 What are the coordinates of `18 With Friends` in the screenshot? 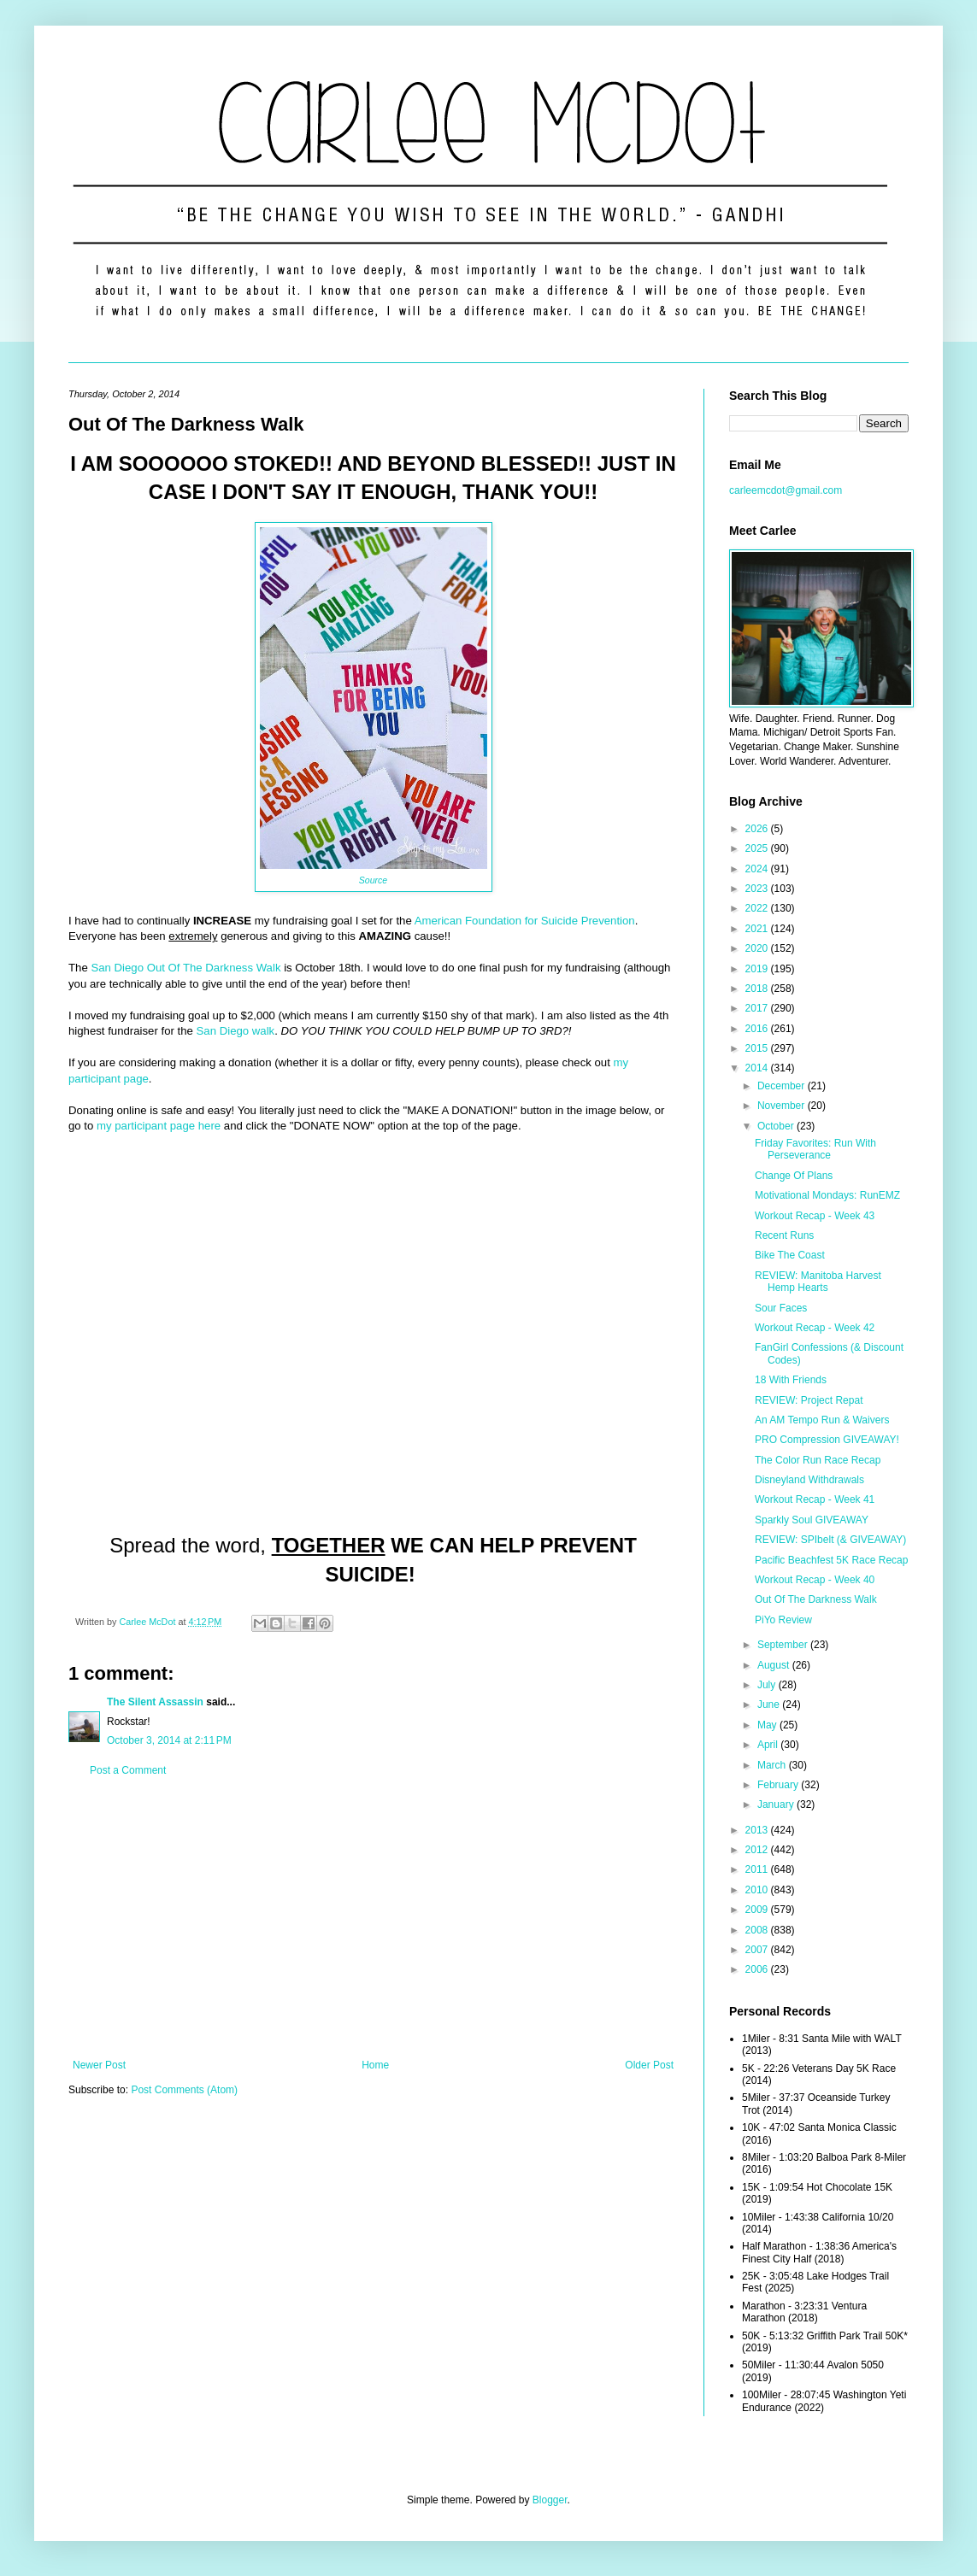 It's located at (791, 1380).